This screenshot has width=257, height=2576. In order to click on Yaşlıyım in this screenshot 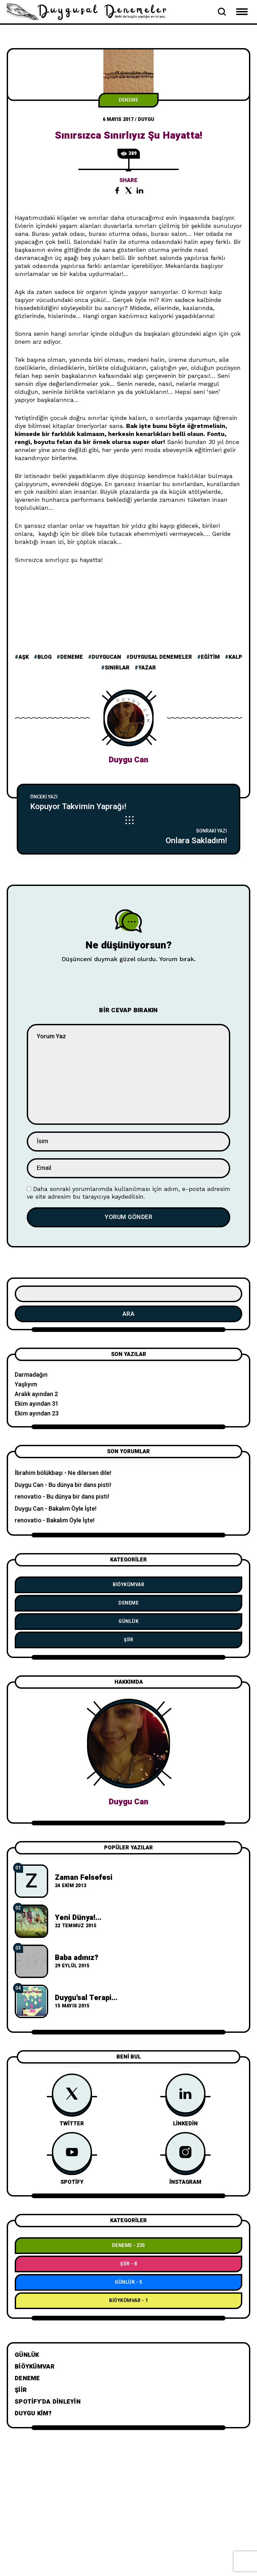, I will do `click(26, 1384)`.